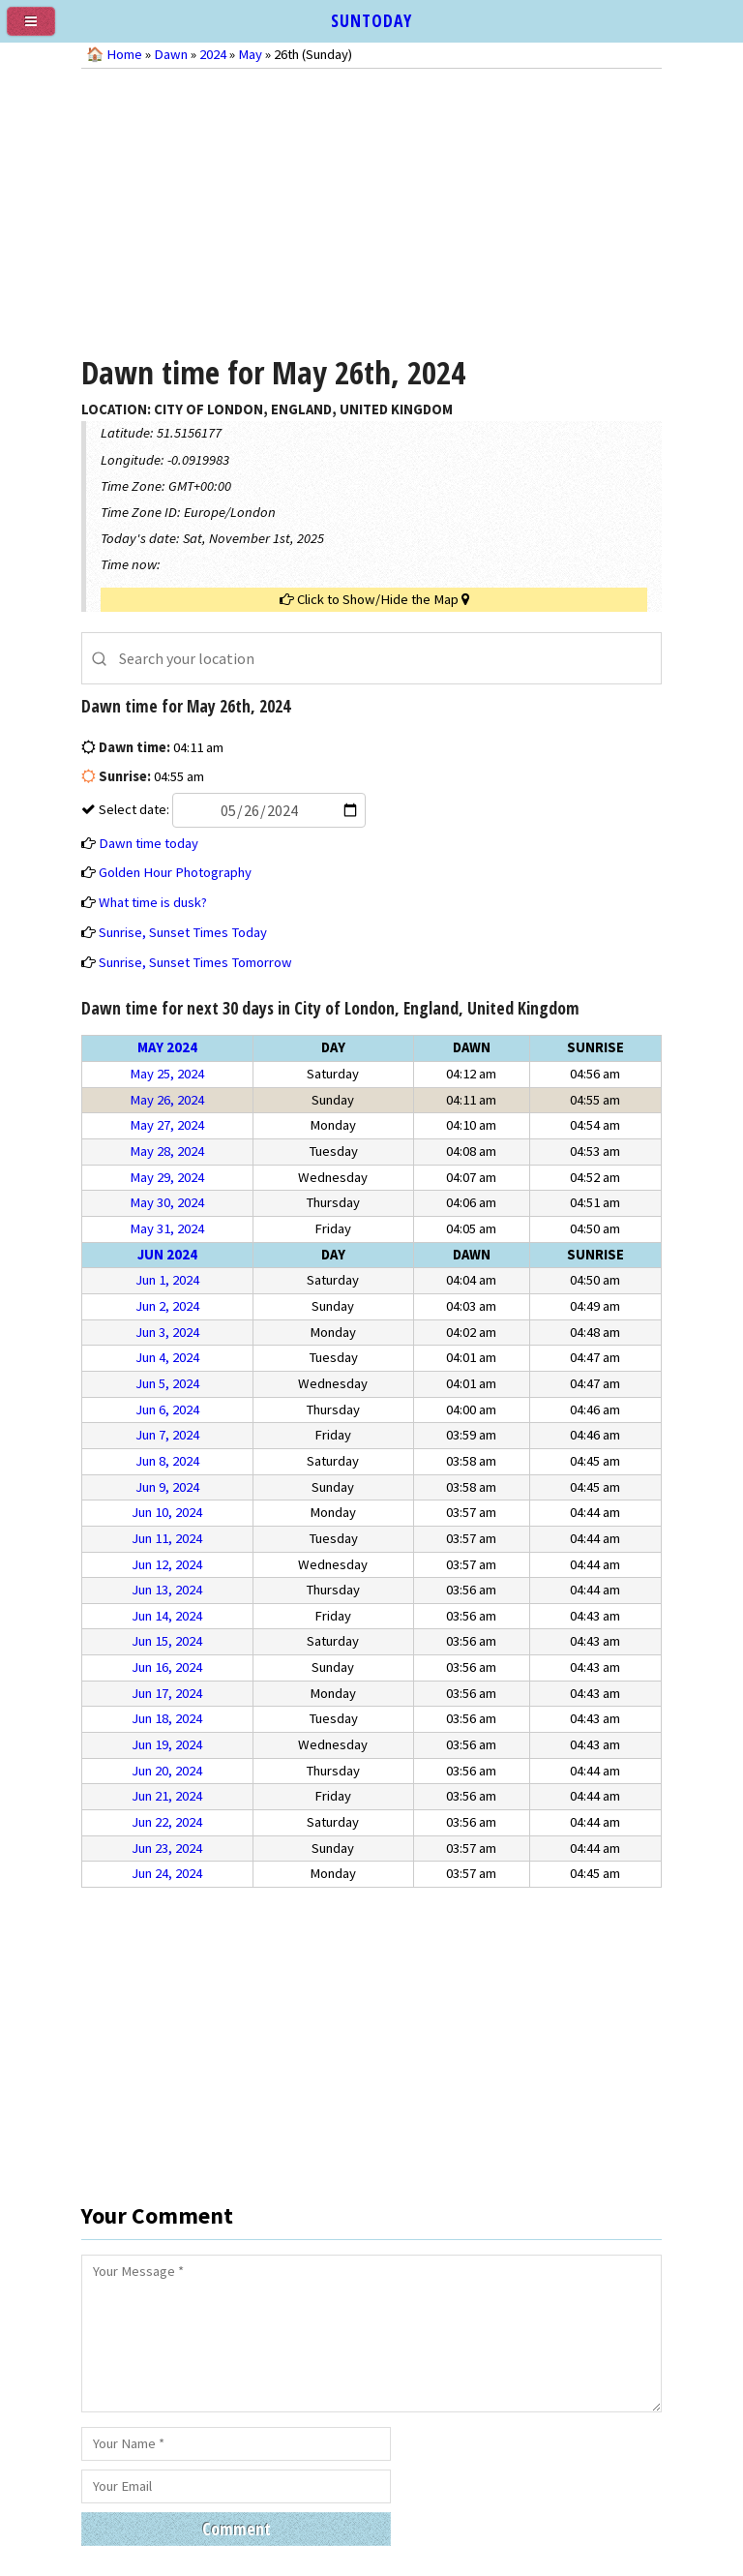 The height and width of the screenshot is (2576, 743). What do you see at coordinates (167, 1822) in the screenshot?
I see `Jun 22, 2024` at bounding box center [167, 1822].